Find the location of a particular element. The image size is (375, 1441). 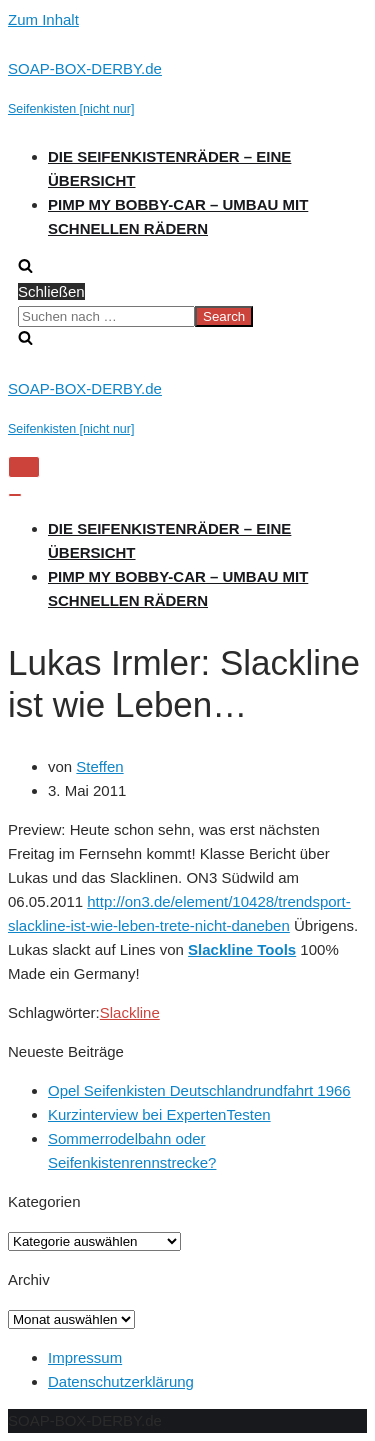

Datenschutzerklärung is located at coordinates (121, 1381).